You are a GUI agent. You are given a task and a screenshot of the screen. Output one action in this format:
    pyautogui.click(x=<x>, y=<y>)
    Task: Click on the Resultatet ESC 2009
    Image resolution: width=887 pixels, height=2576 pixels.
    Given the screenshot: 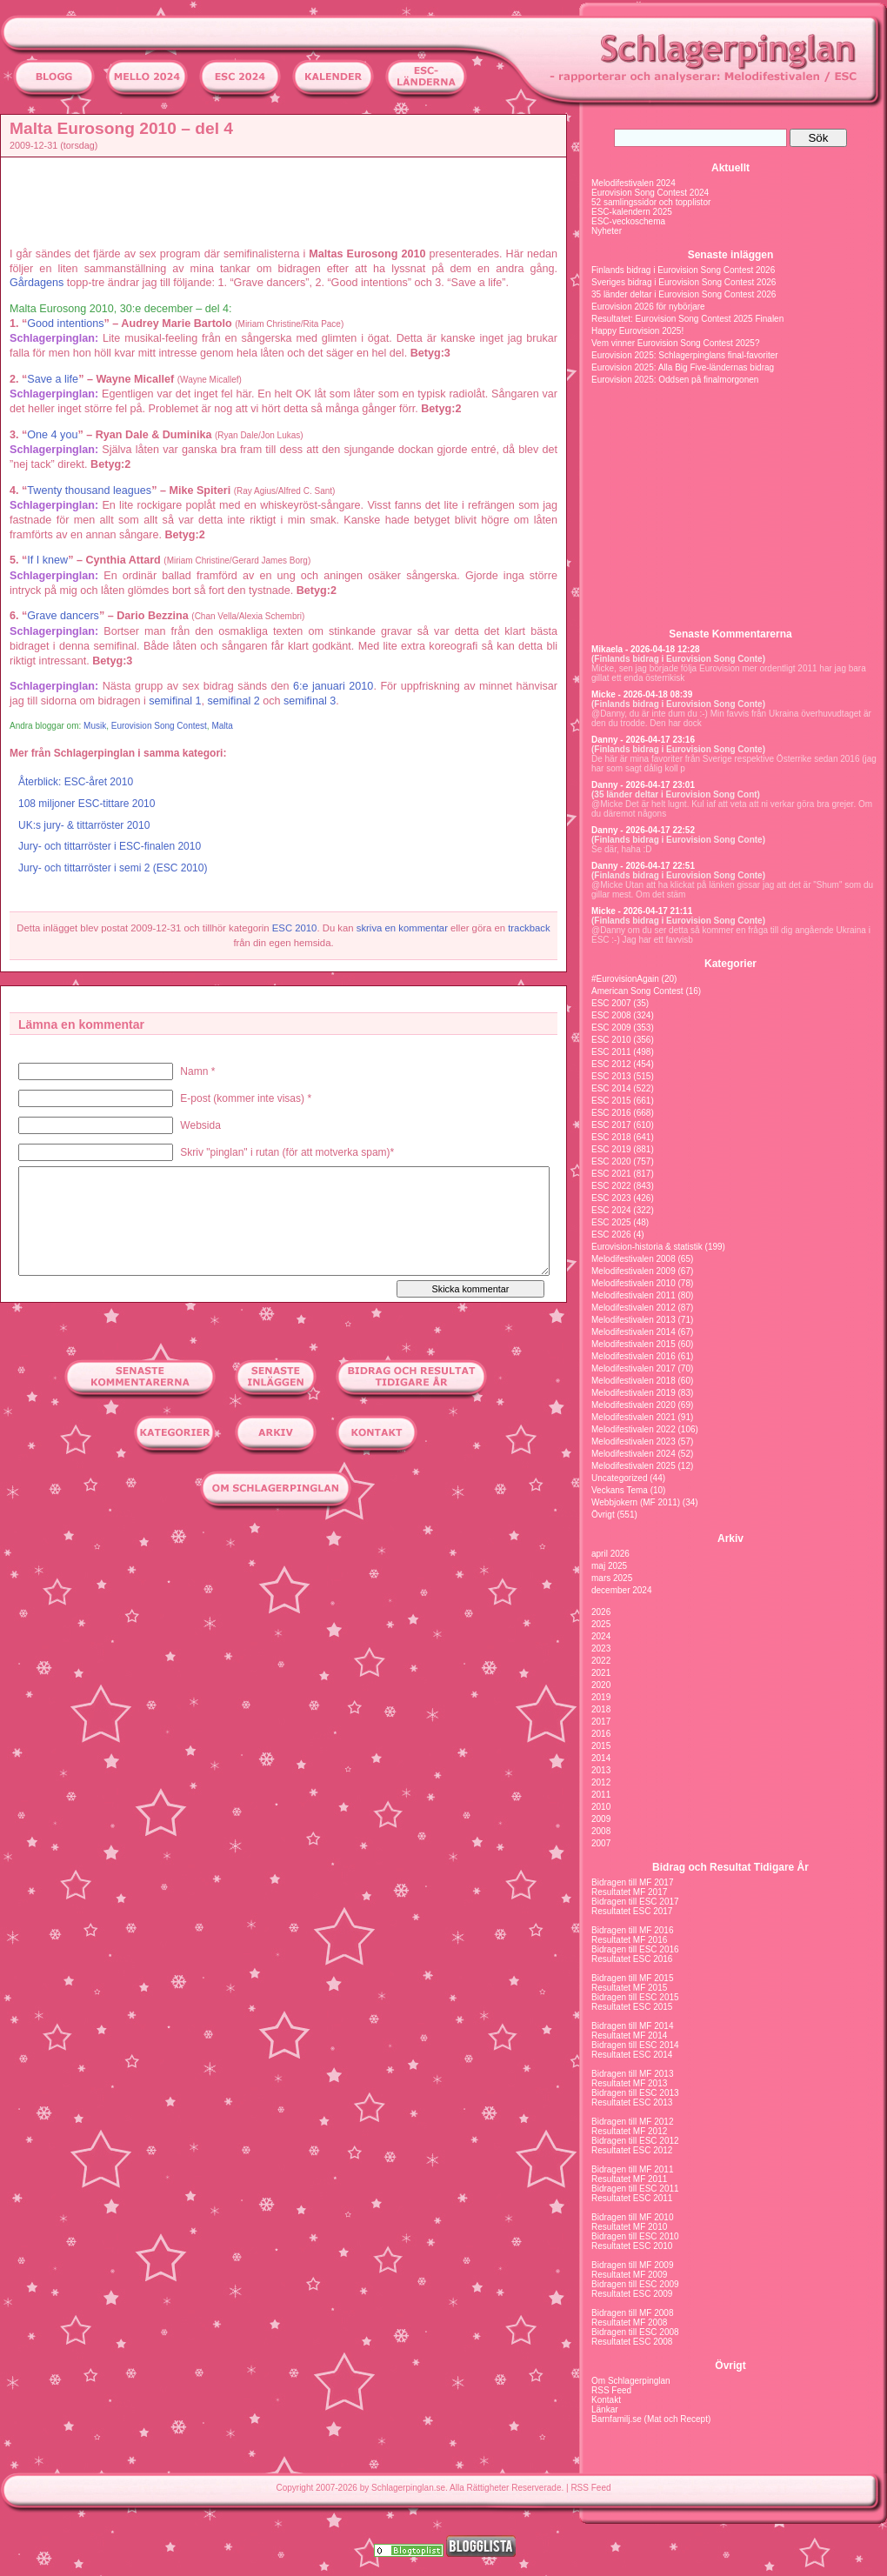 What is the action you would take?
    pyautogui.click(x=631, y=2294)
    